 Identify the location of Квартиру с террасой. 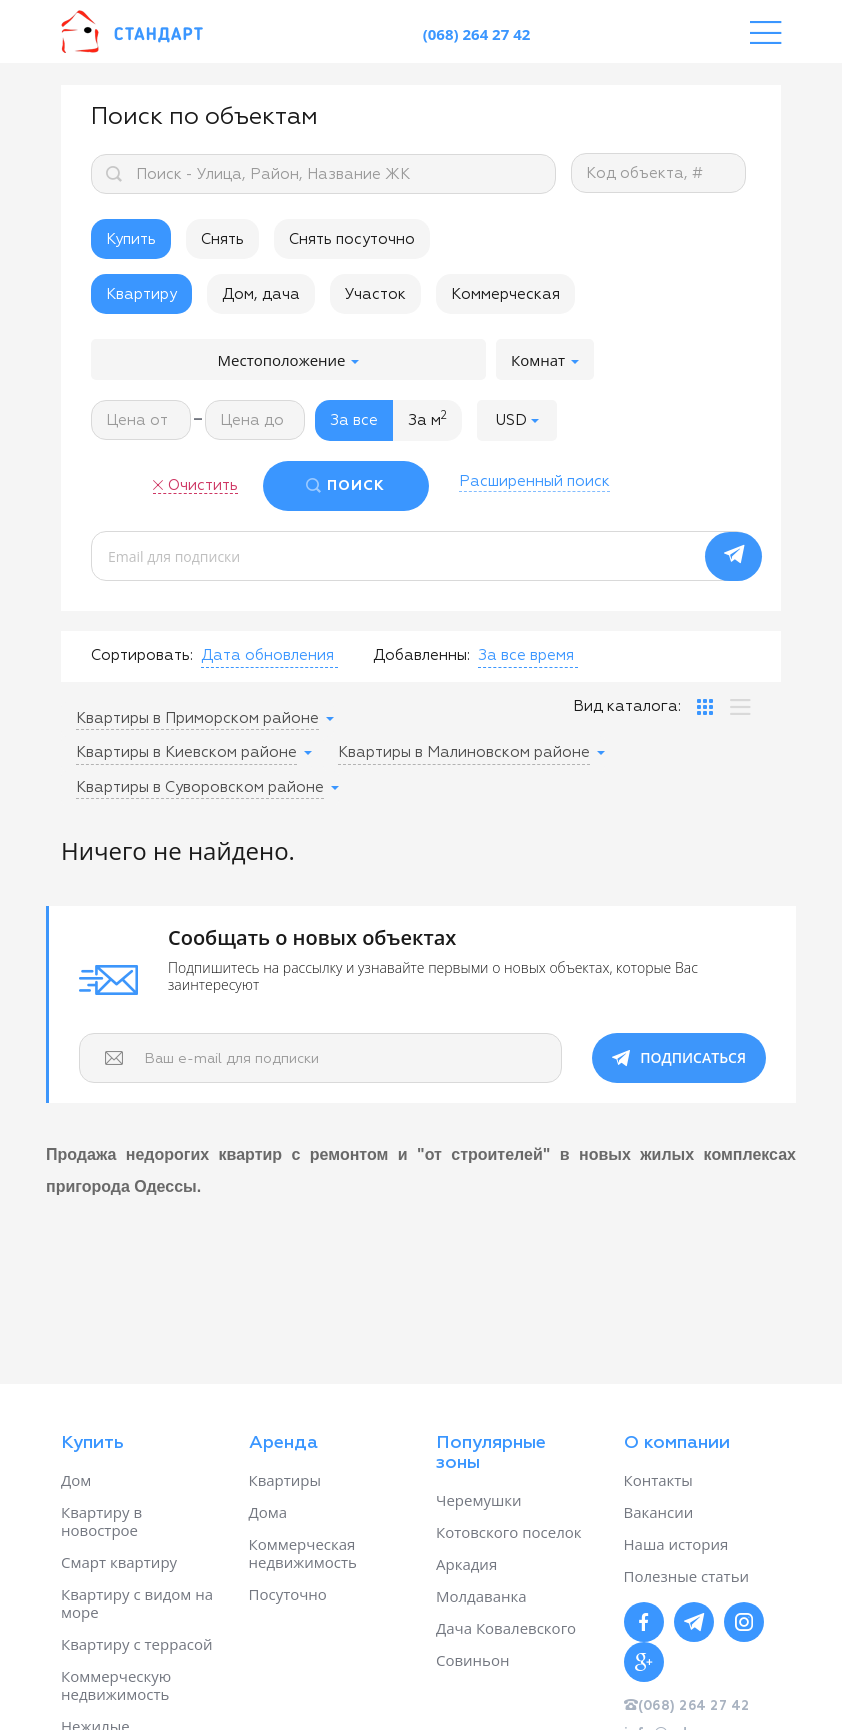
(136, 1644).